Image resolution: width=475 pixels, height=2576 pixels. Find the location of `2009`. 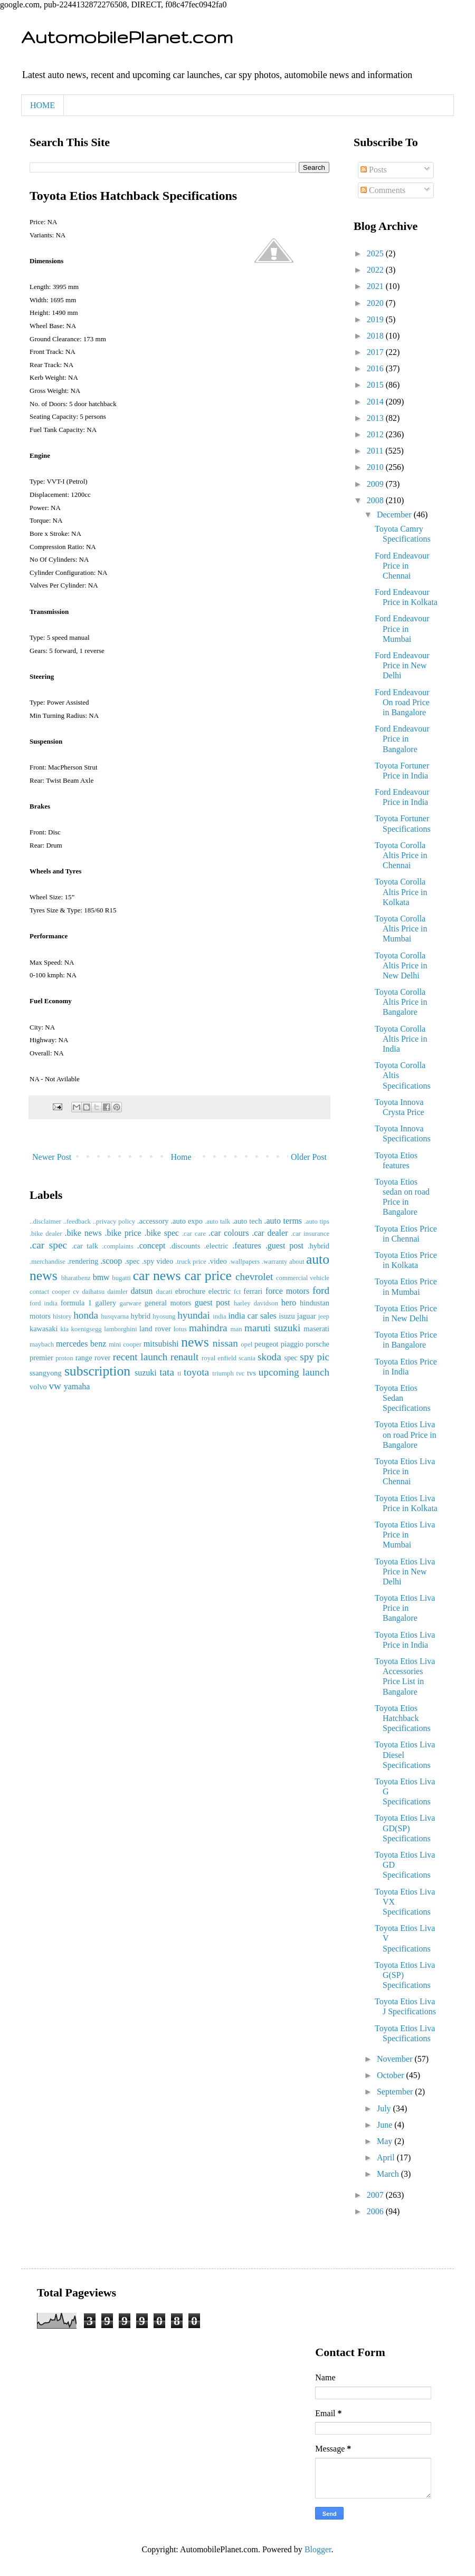

2009 is located at coordinates (376, 483).